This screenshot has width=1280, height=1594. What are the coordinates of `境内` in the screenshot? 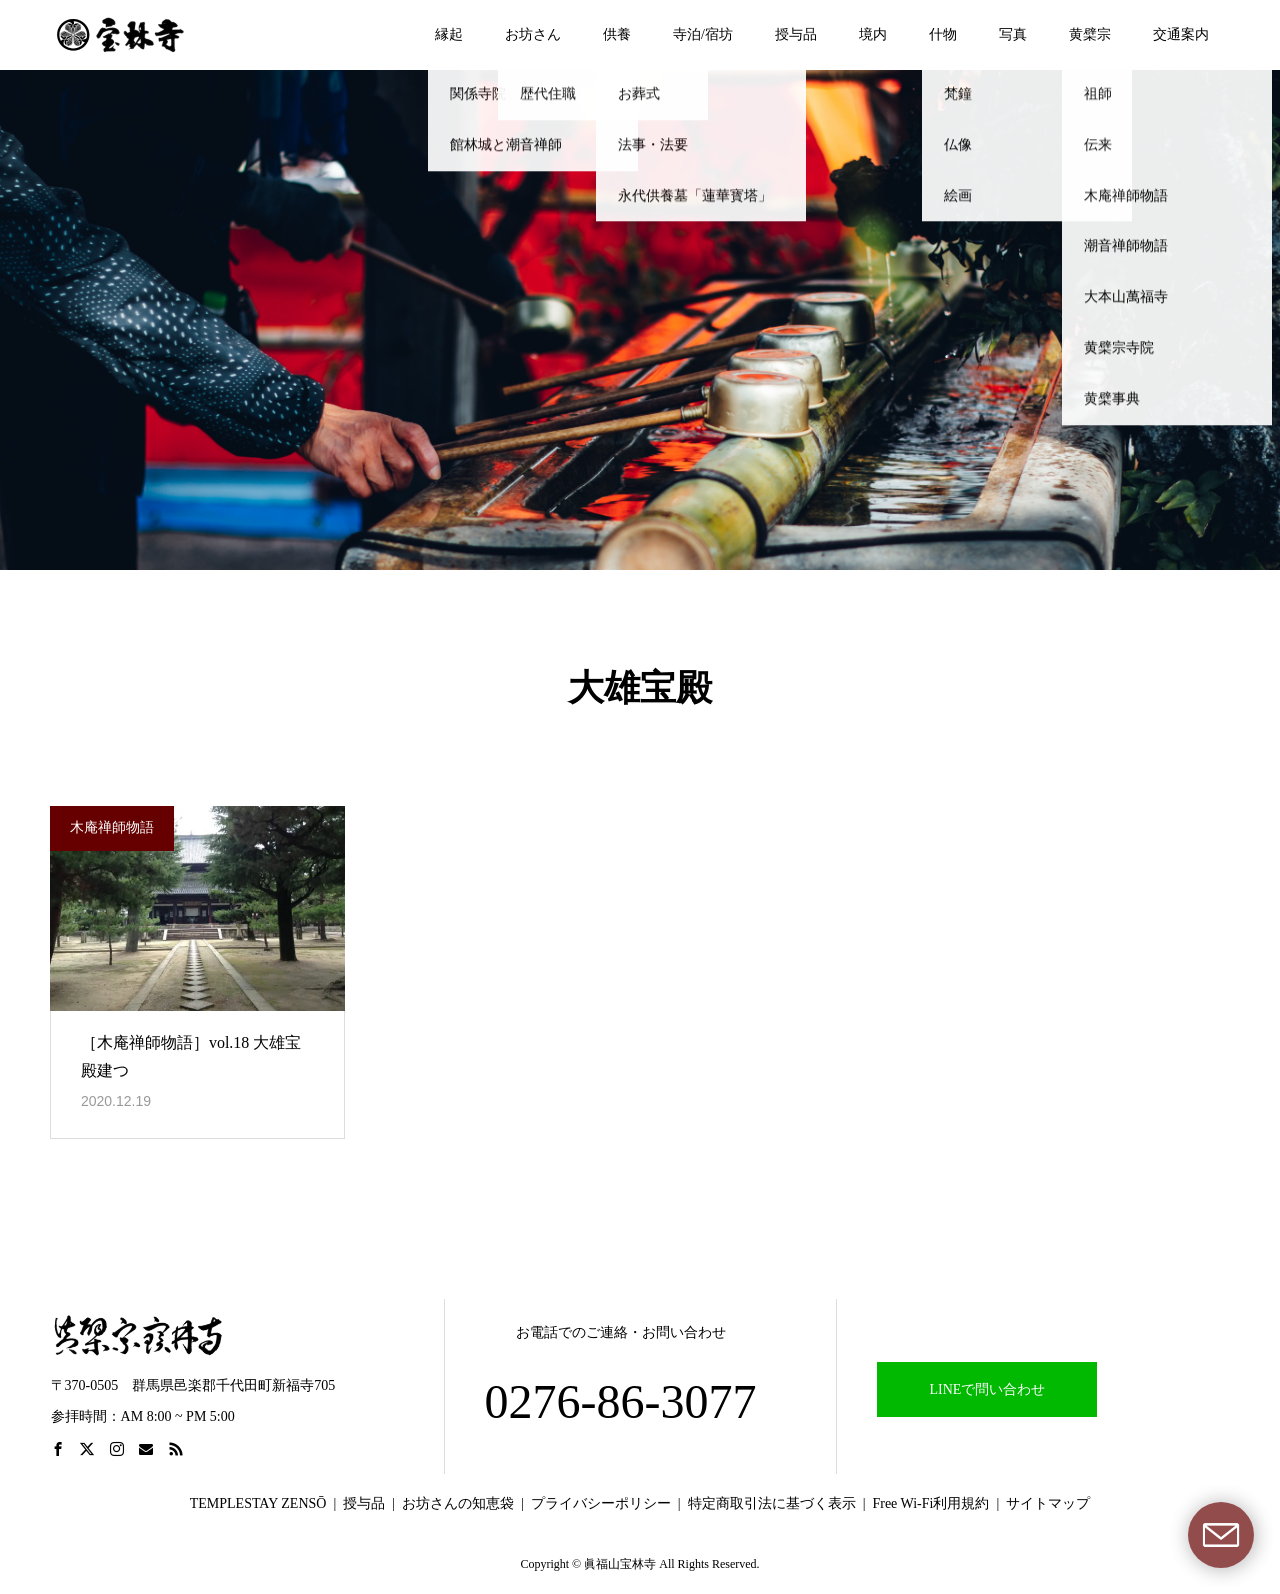 It's located at (873, 34).